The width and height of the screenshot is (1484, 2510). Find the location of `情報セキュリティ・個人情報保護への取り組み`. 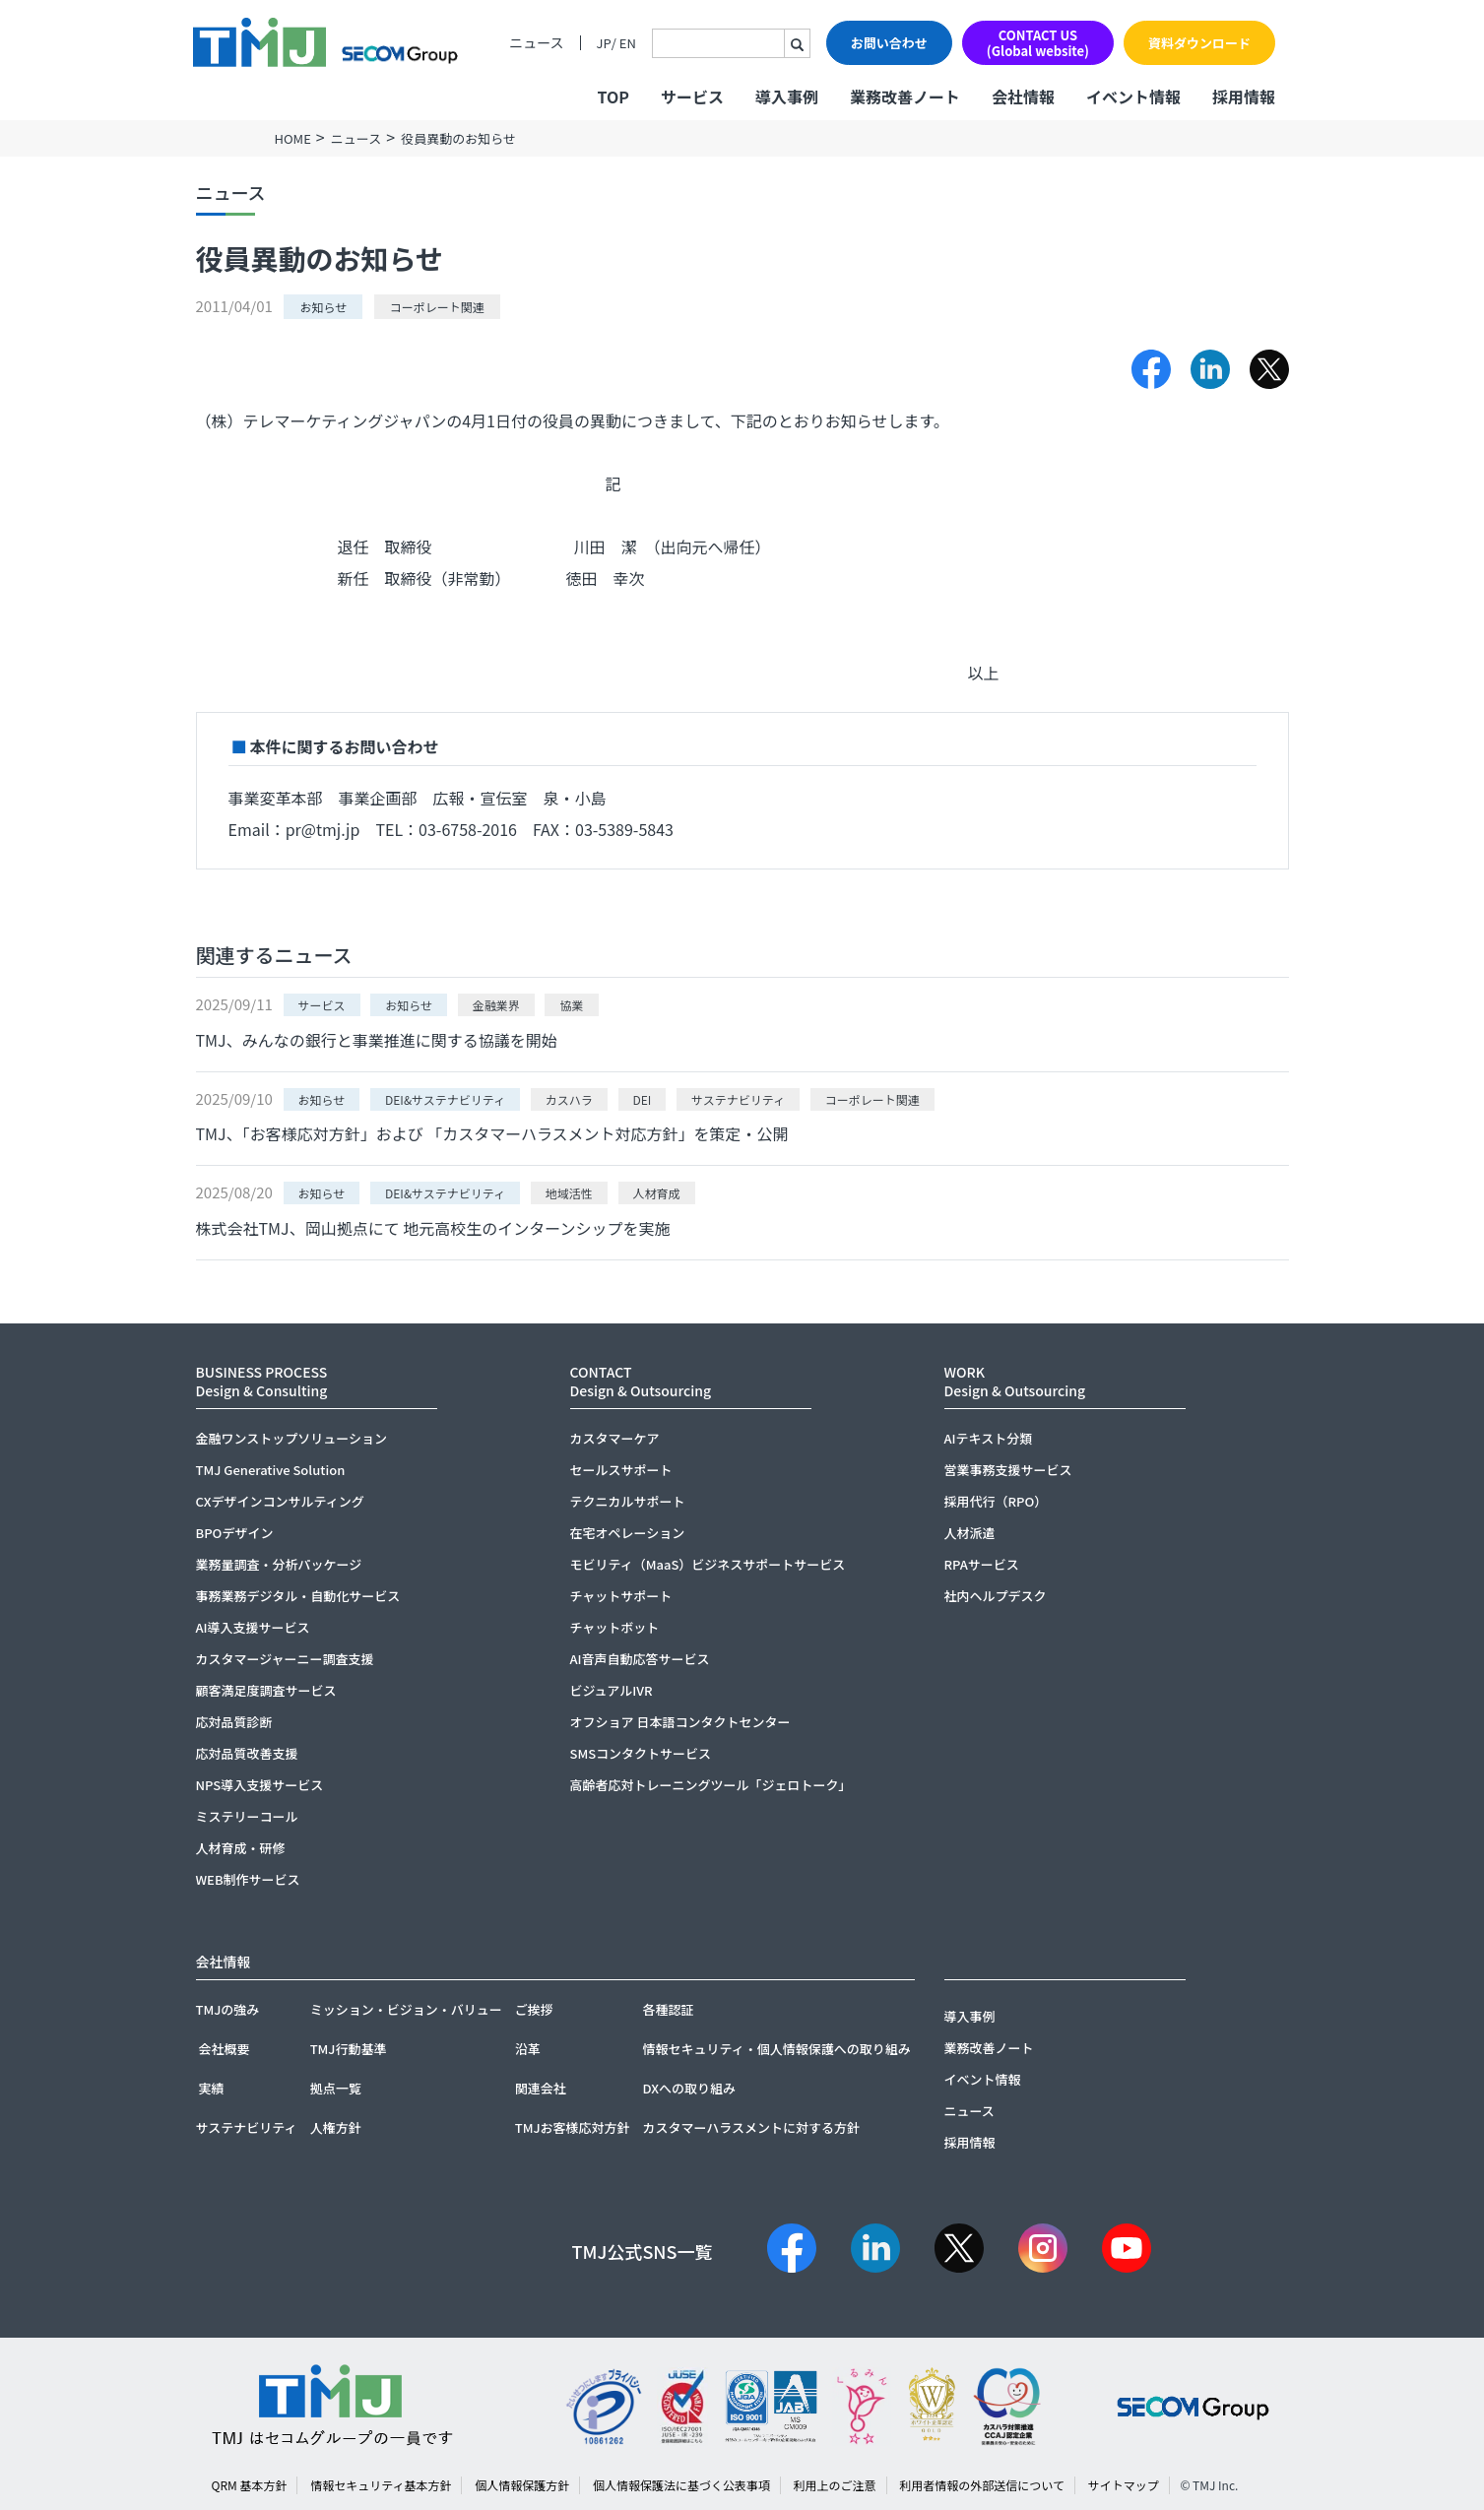

情報セキュリティ・個人情報保護への取り組み is located at coordinates (776, 2048).